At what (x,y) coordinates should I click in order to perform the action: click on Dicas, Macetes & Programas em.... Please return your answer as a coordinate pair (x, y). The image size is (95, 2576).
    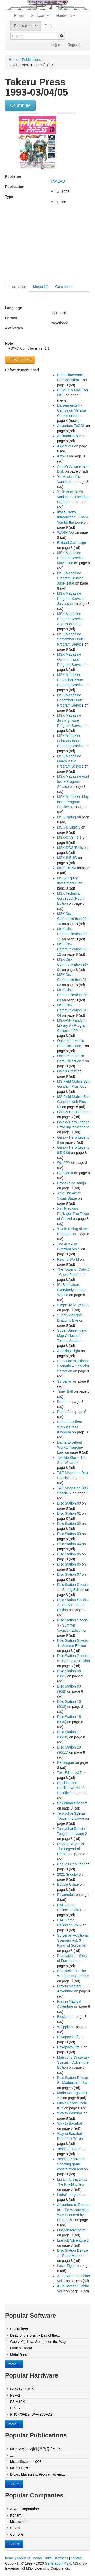
    Looking at the image, I should click on (37, 2474).